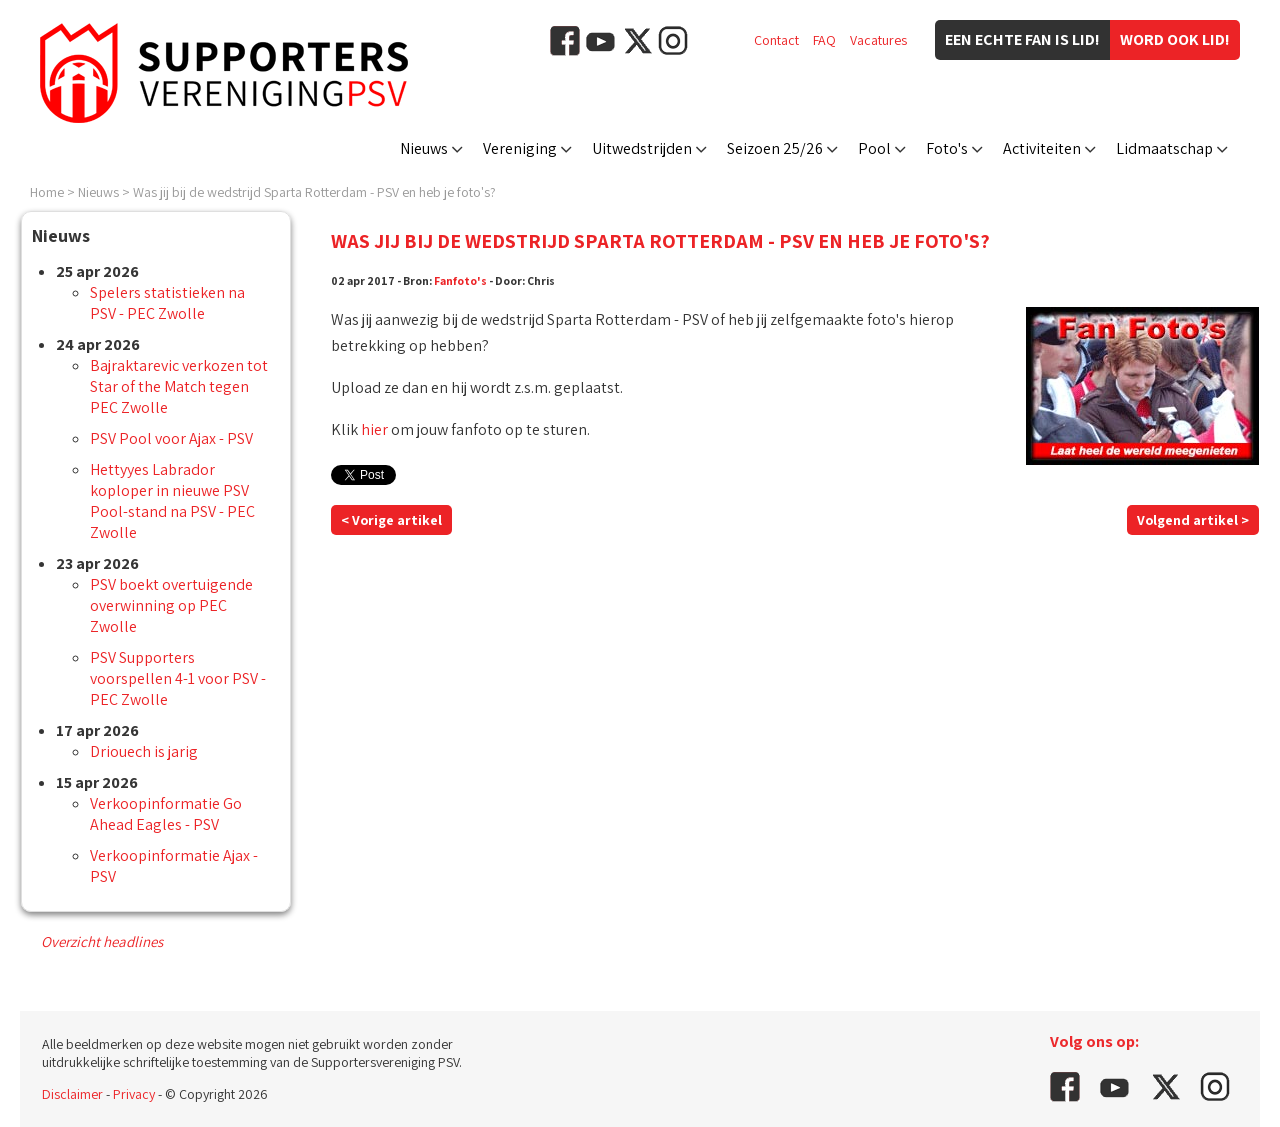 Image resolution: width=1280 pixels, height=1127 pixels. Describe the element at coordinates (47, 192) in the screenshot. I see `Home` at that location.